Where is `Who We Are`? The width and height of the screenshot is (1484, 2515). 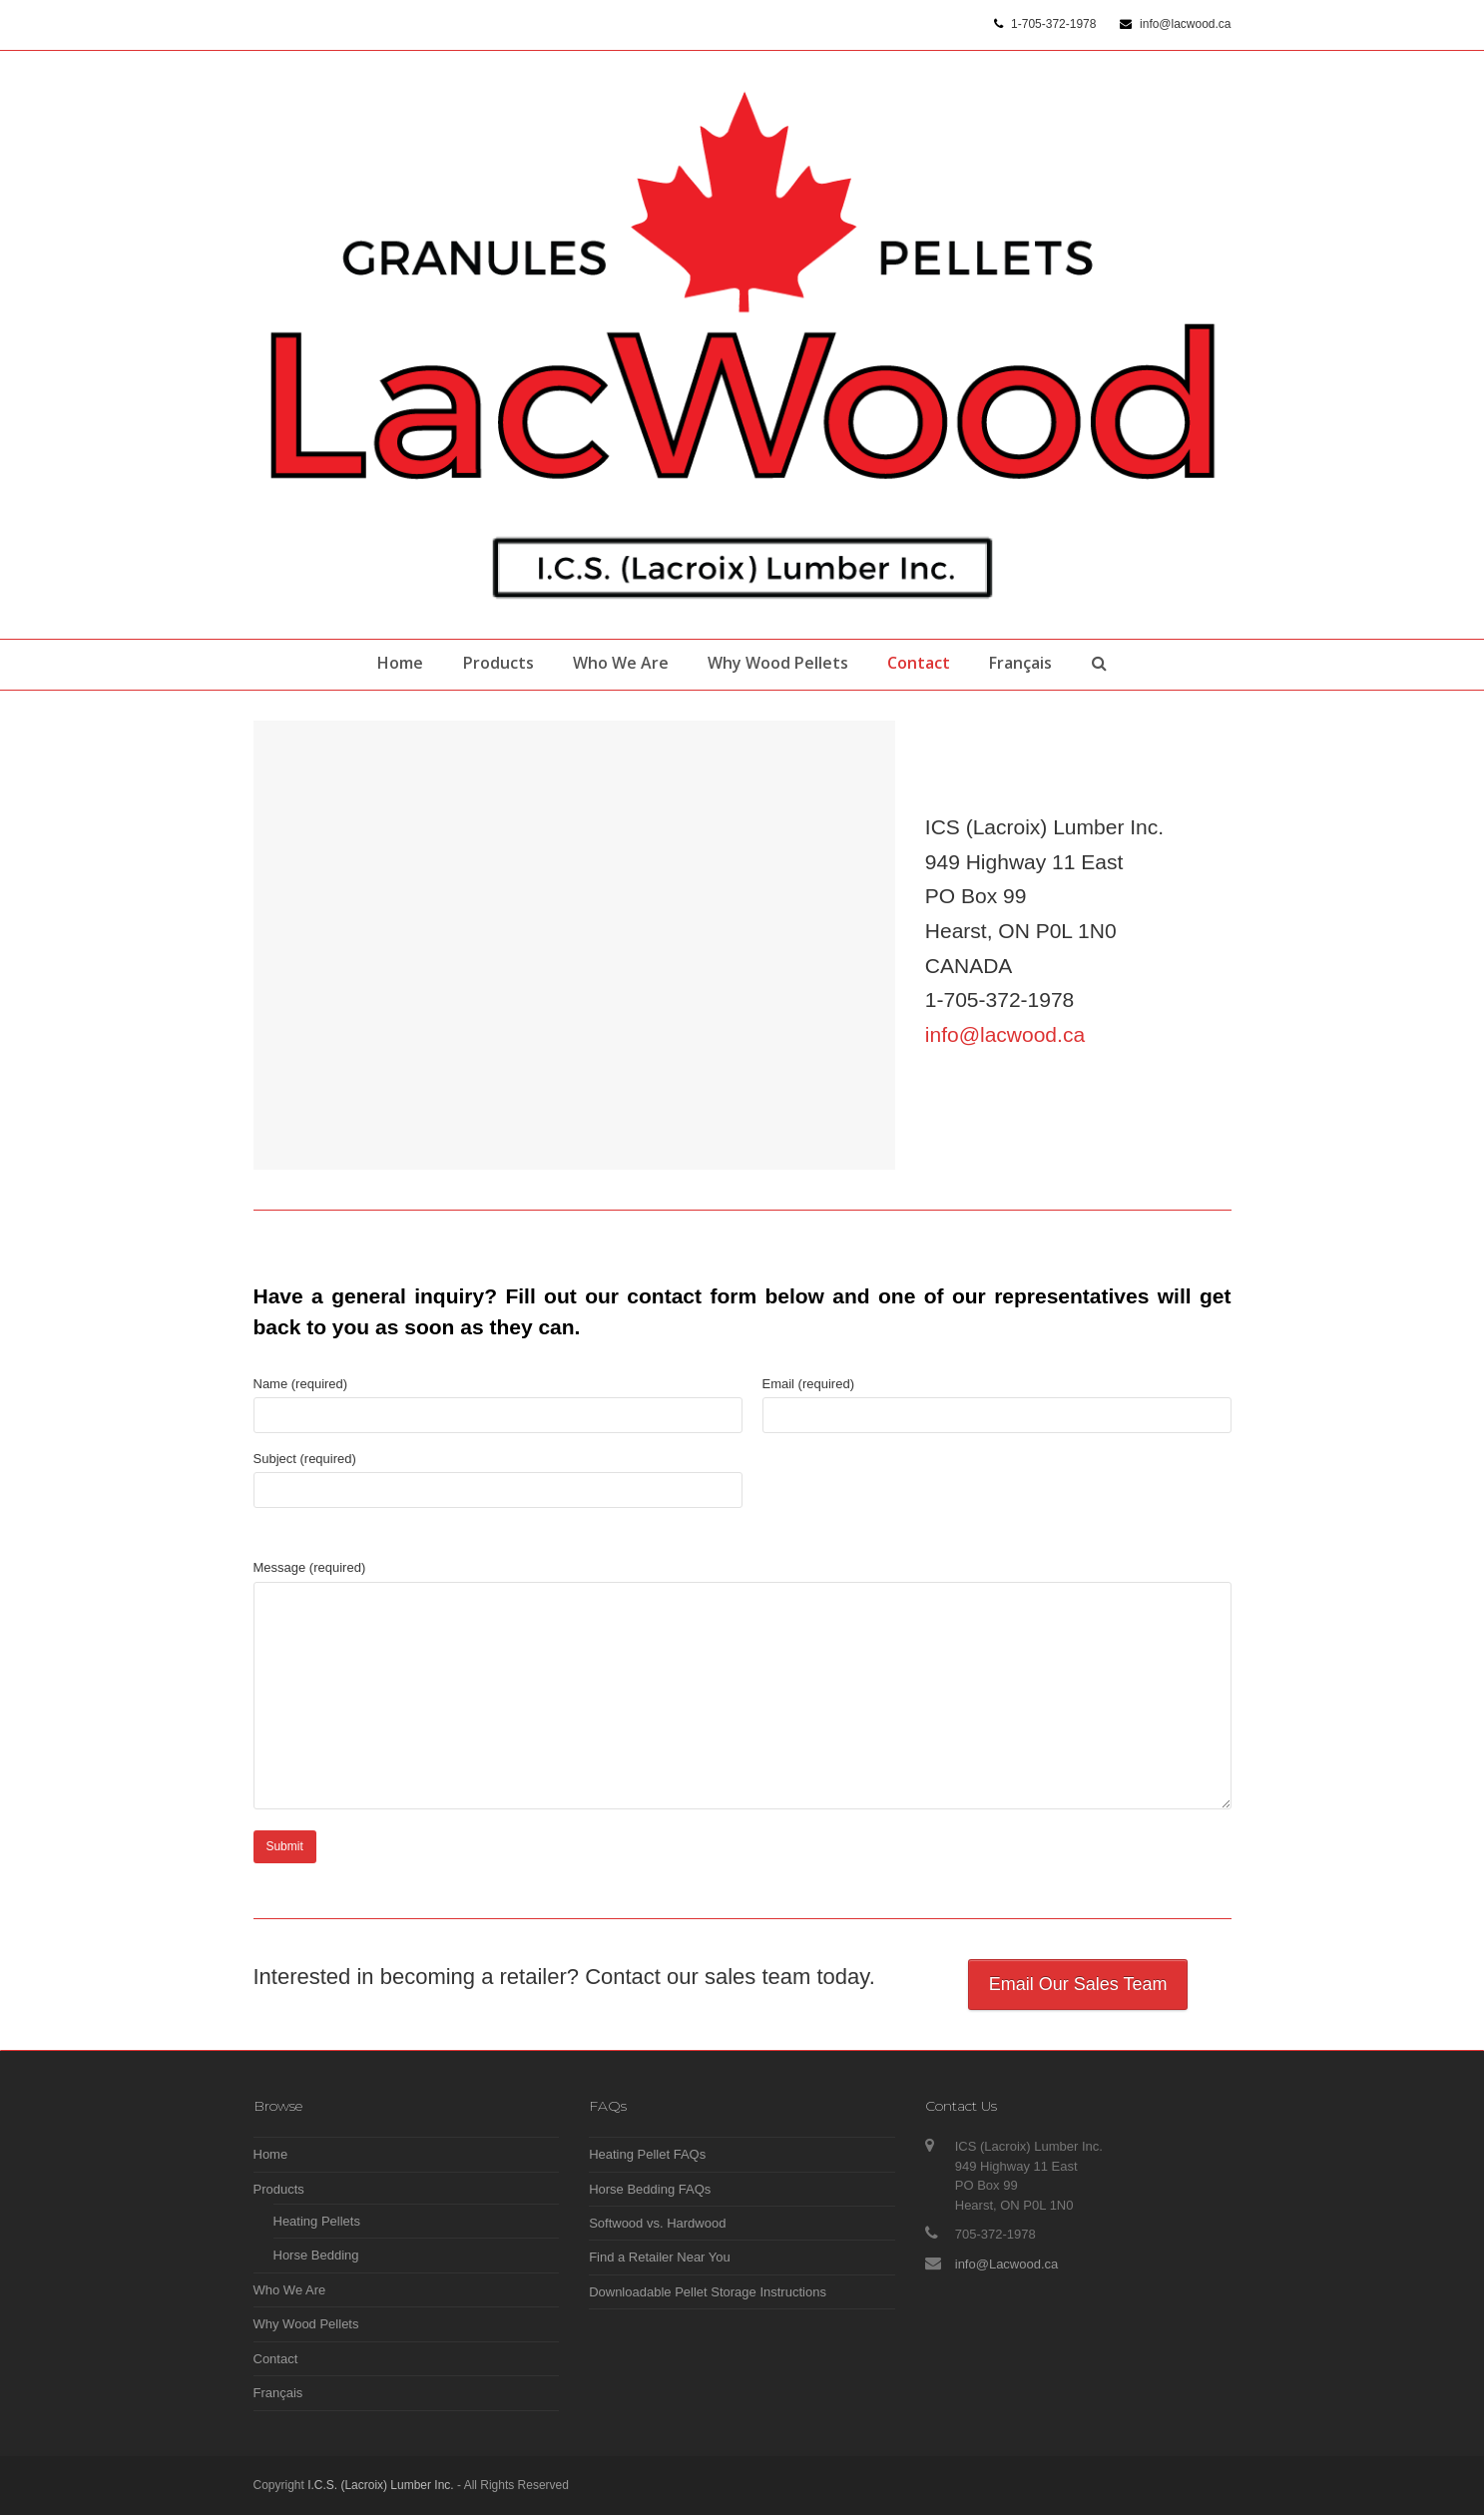
Who We Are is located at coordinates (289, 2289).